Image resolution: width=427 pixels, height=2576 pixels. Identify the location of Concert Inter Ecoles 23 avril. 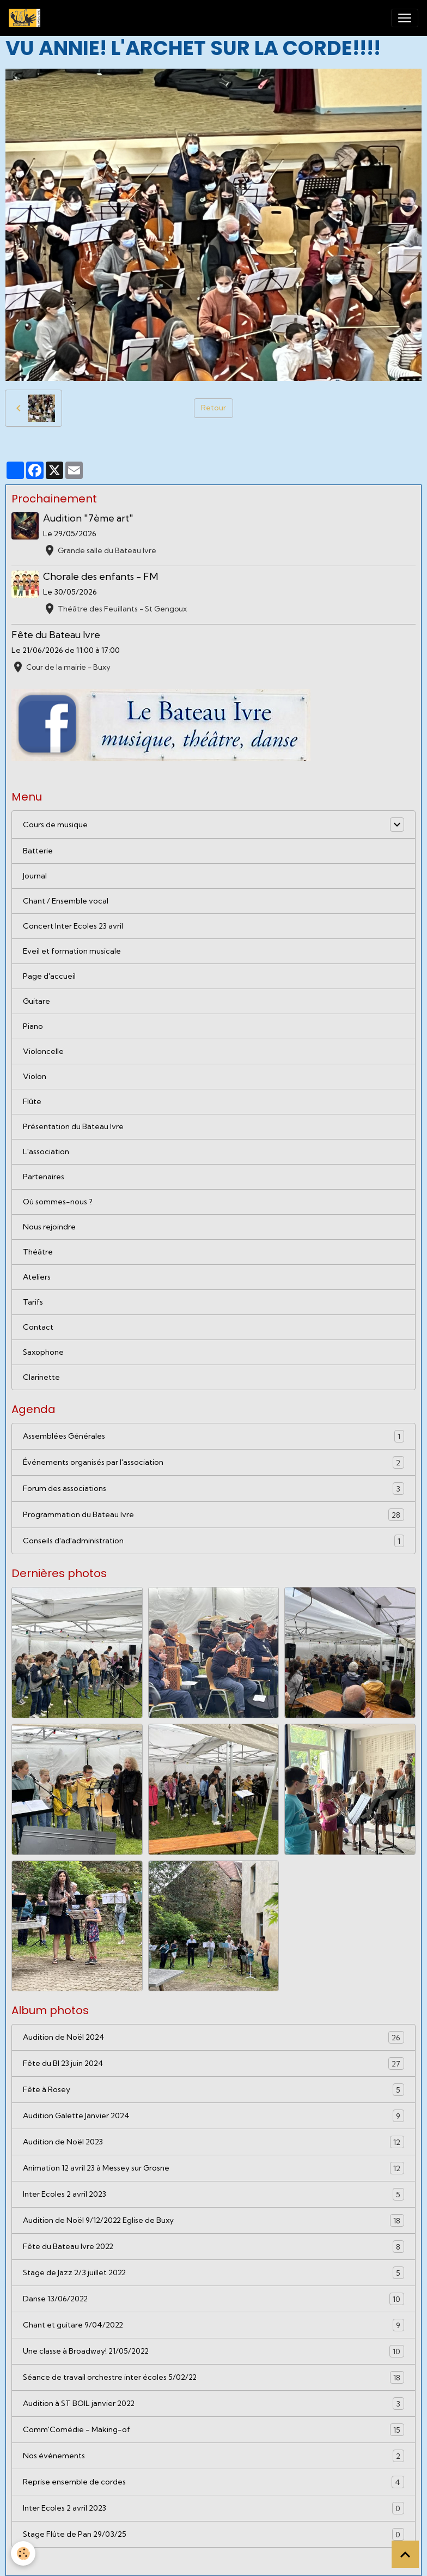
(73, 926).